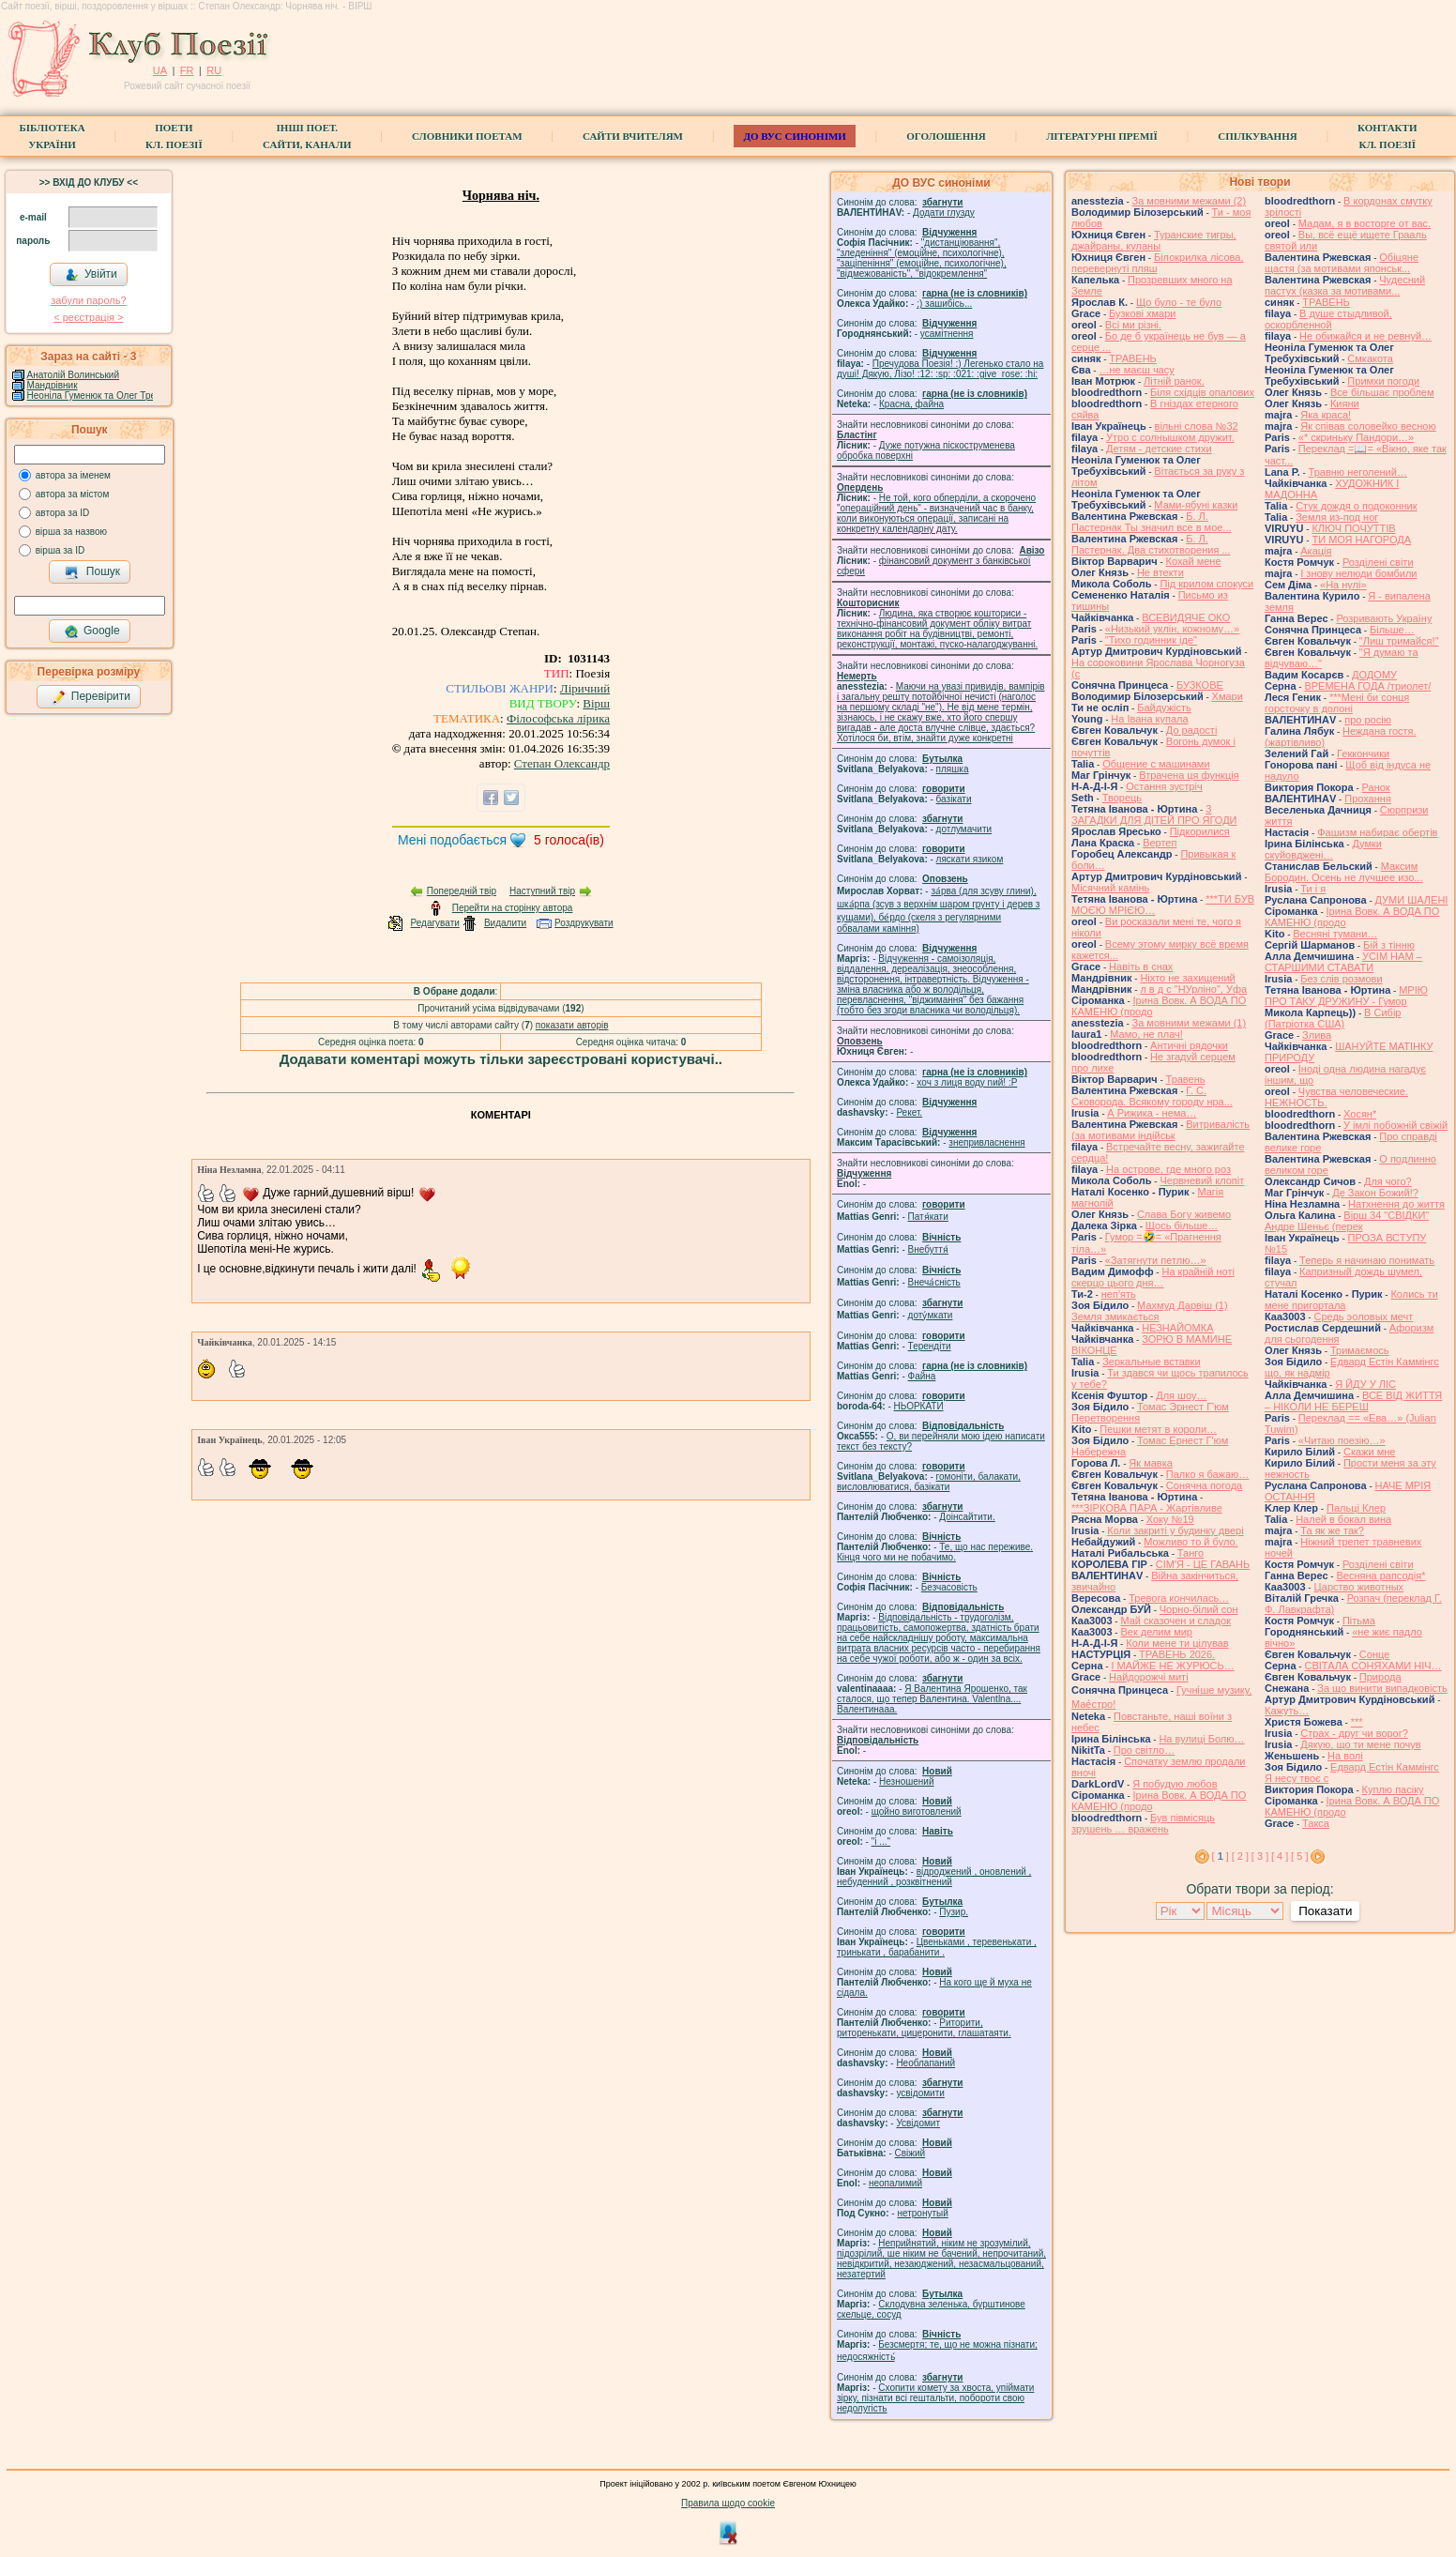 The image size is (1456, 2557). Describe the element at coordinates (1323, 849) in the screenshot. I see `Думки скуйовджені…` at that location.